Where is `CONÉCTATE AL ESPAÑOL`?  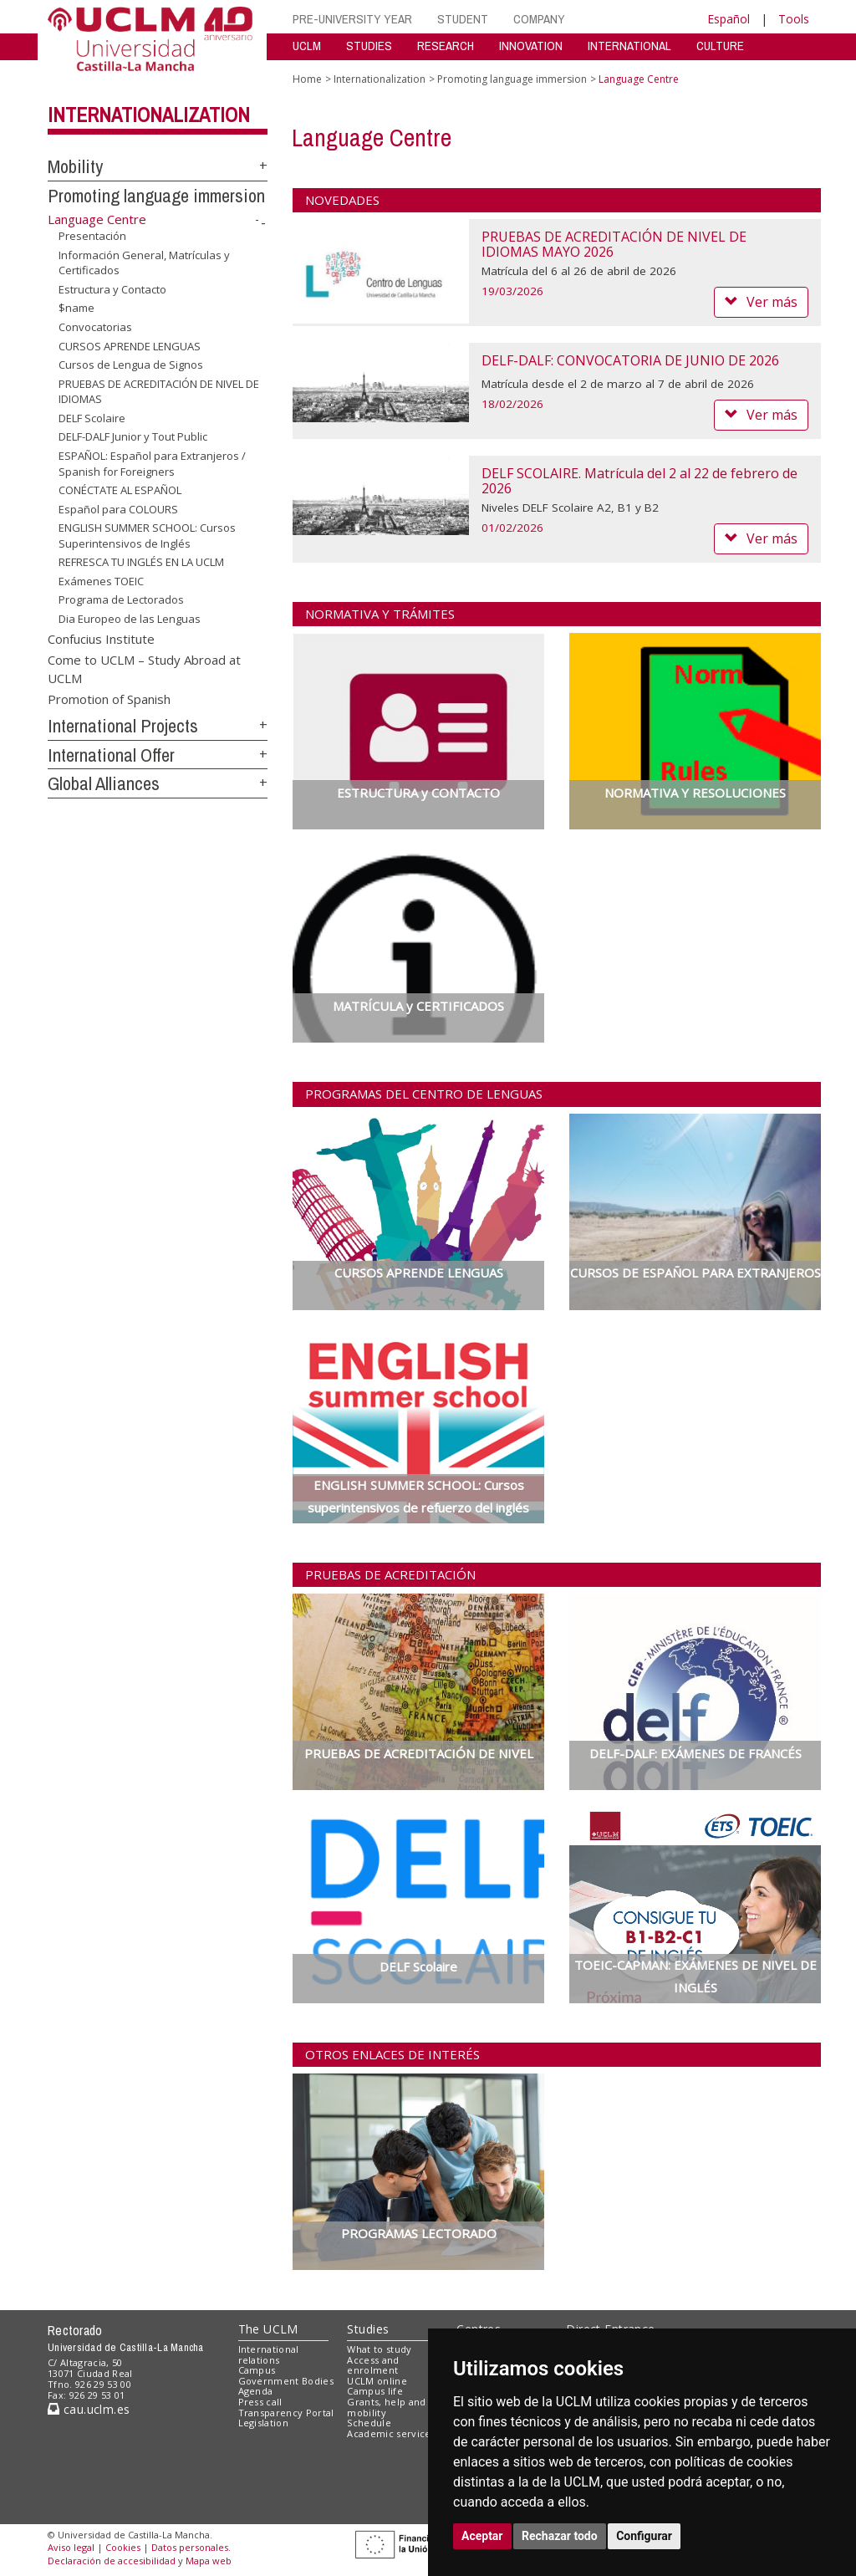 CONÉCTATE AL ESPAÑOL is located at coordinates (120, 489).